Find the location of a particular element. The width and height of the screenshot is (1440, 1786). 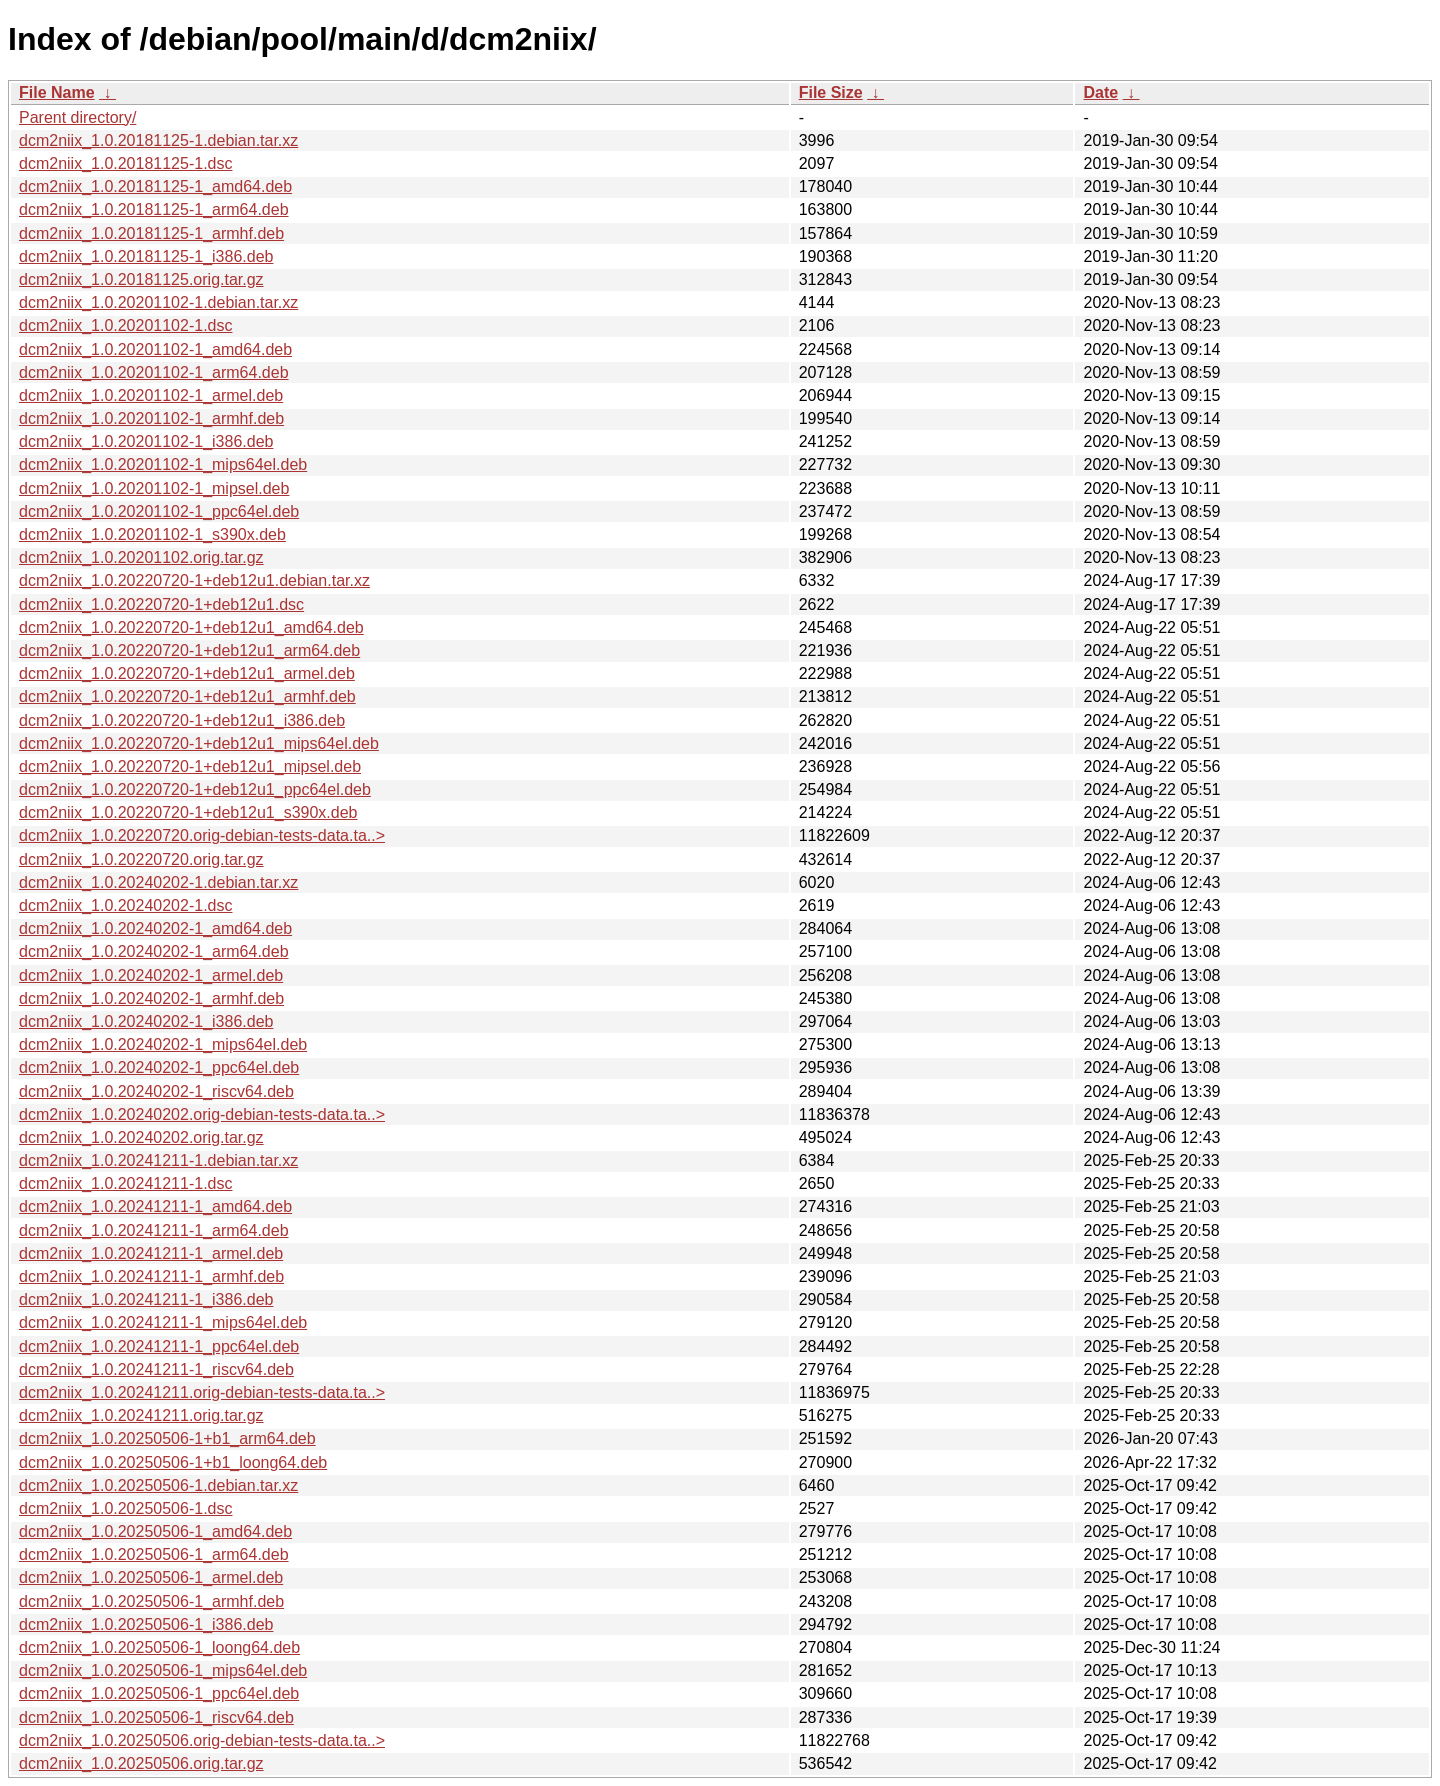

dcm2niix_1.0.20201102-1_arm64.deb is located at coordinates (154, 372).